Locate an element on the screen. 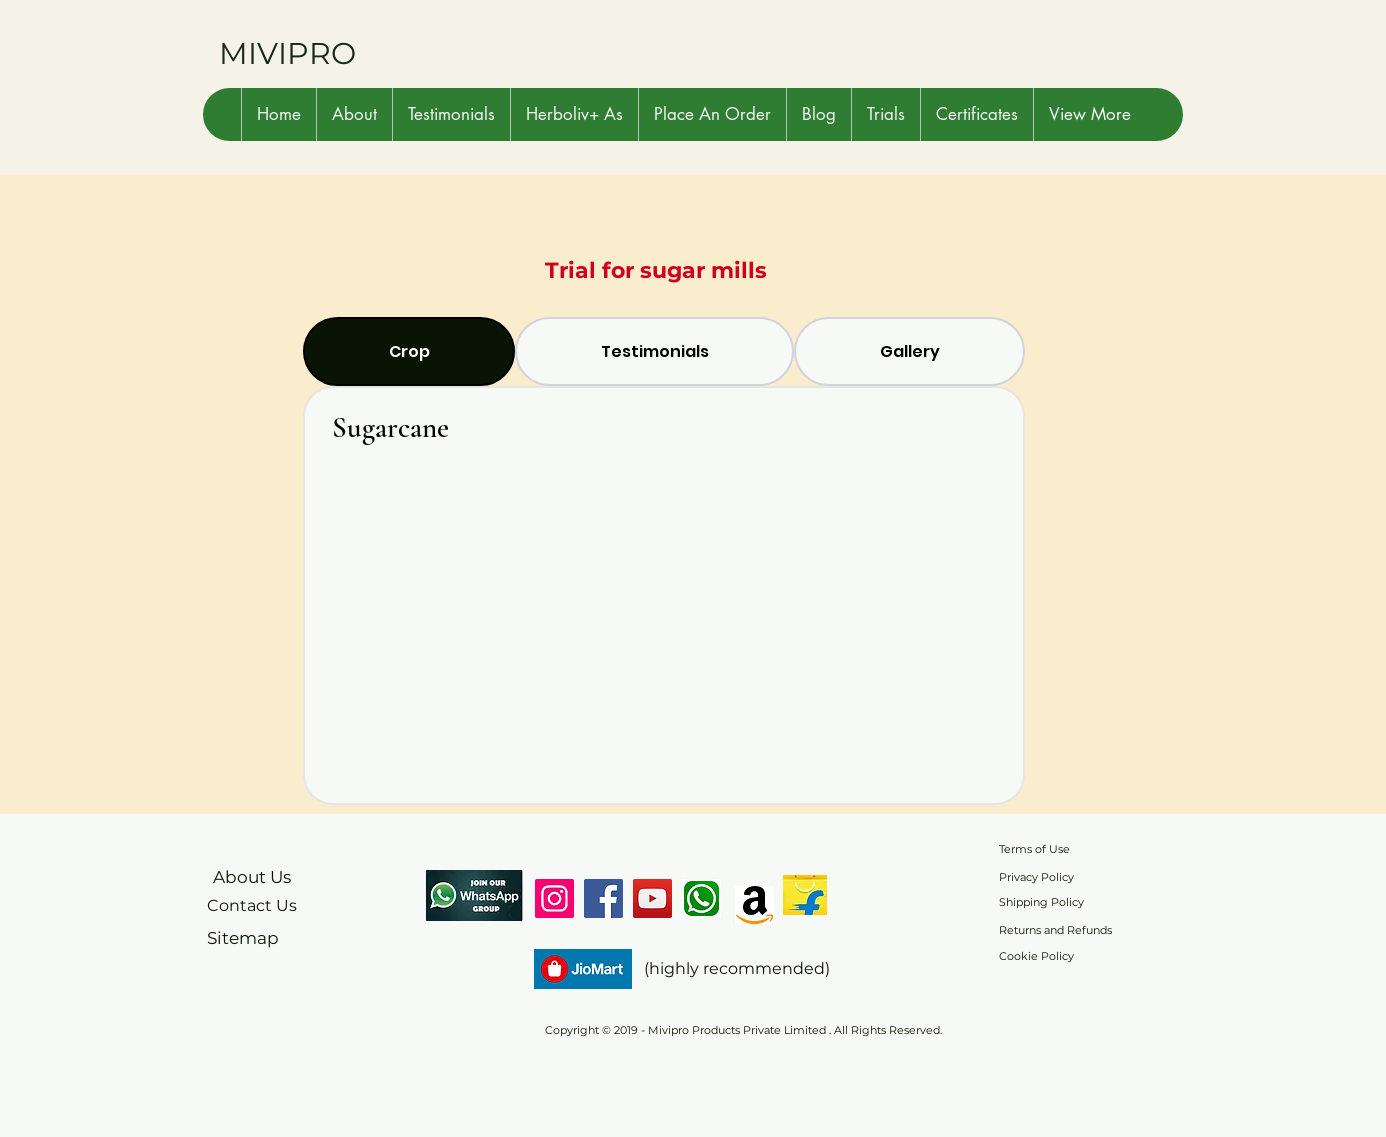 This screenshot has width=1386, height=1137. [tab] is located at coordinates (409, 351).